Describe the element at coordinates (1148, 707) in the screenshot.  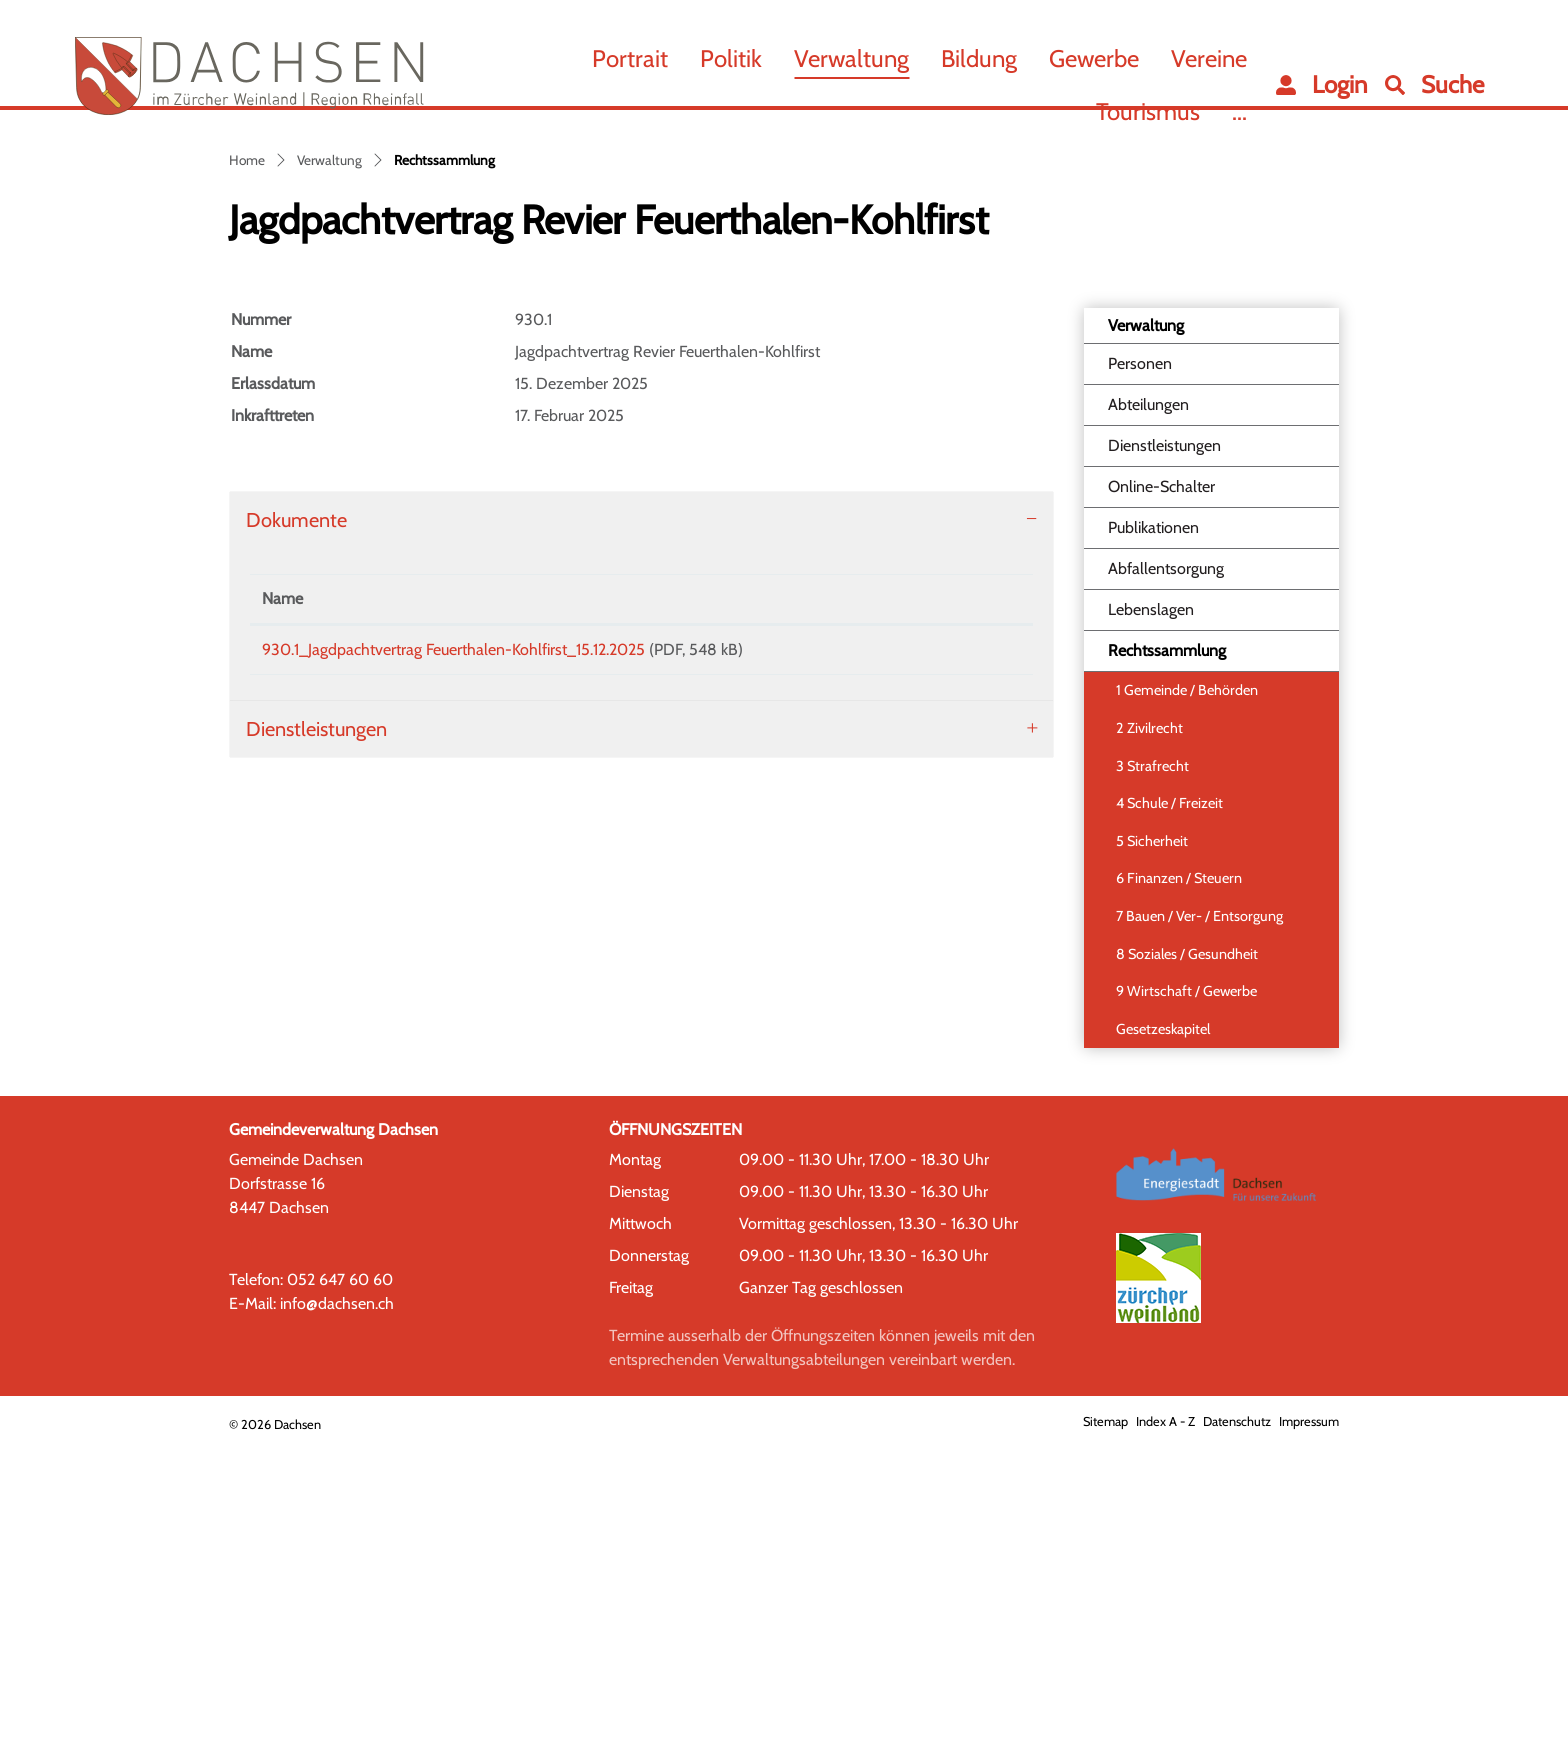
I see `Abteilungen` at that location.